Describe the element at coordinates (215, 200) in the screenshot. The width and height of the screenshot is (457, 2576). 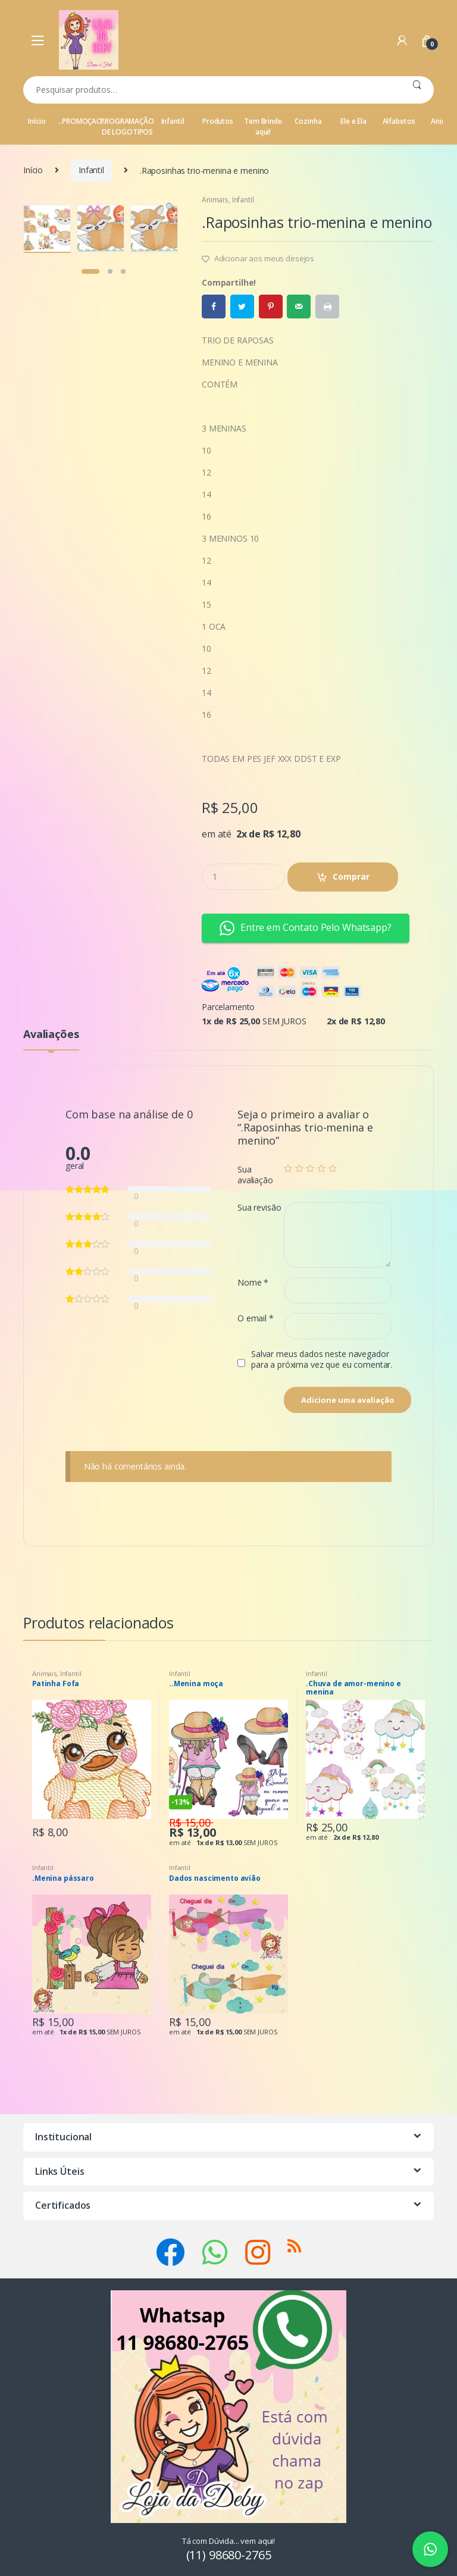
I see `Animais` at that location.